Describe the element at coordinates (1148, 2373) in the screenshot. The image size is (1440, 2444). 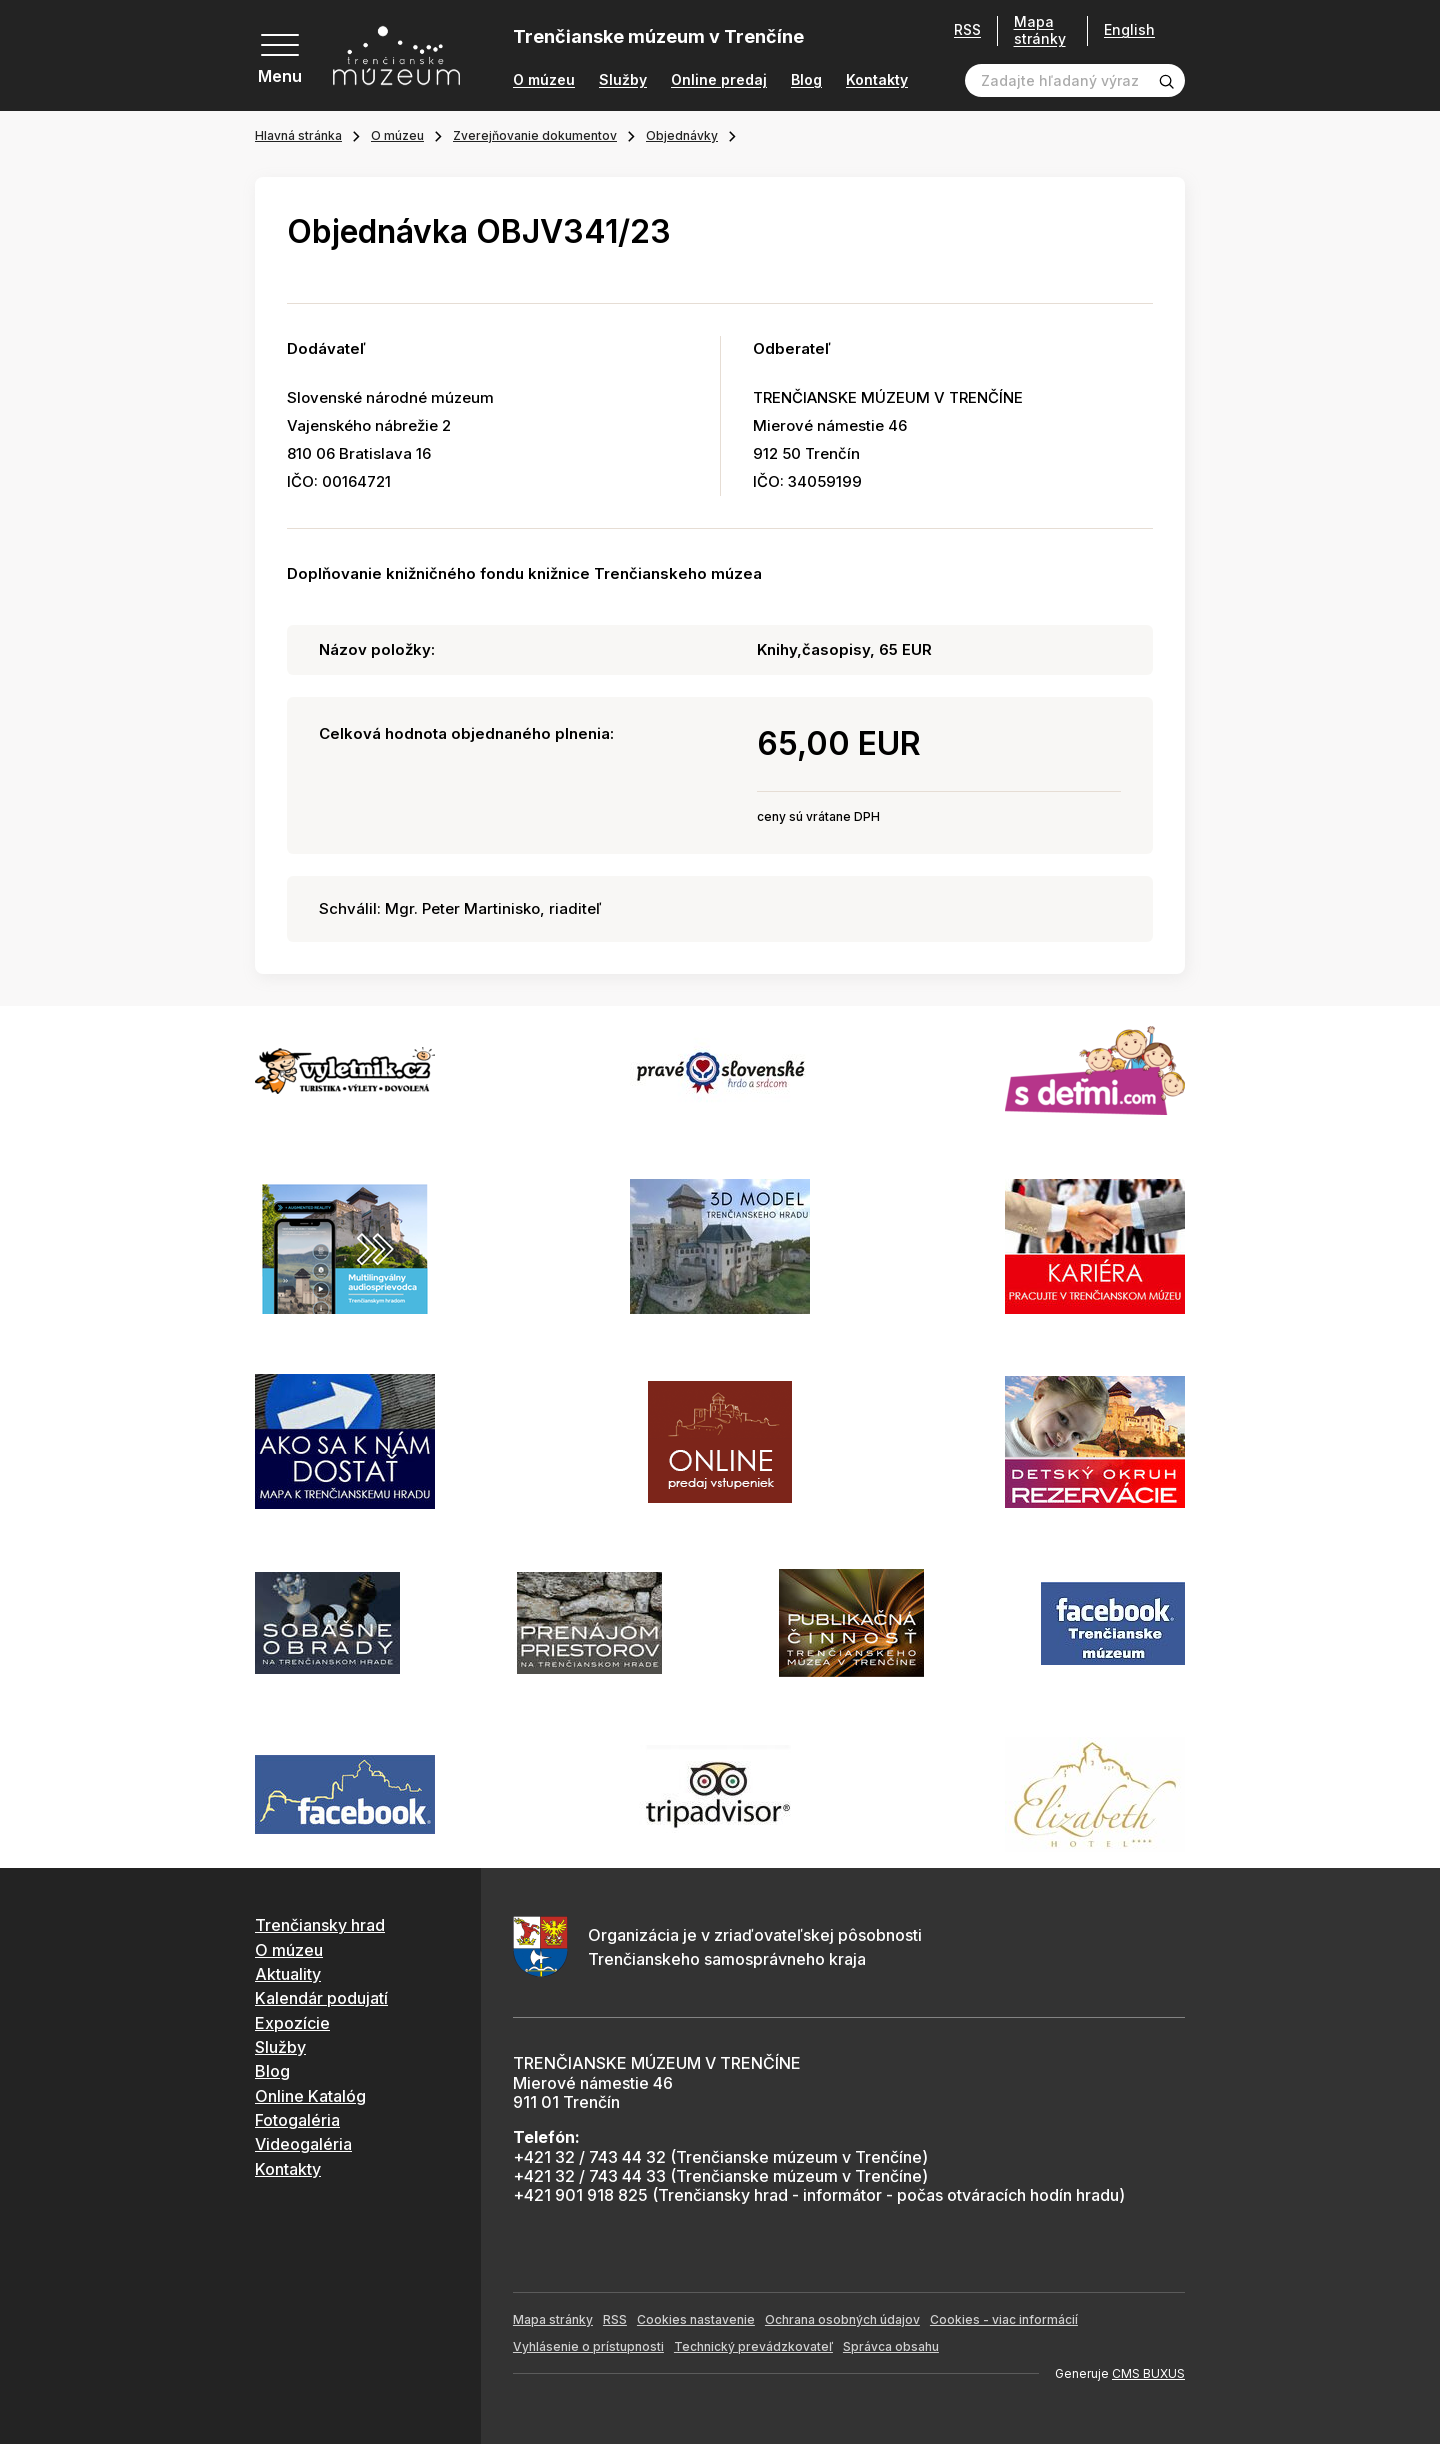
I see `CMS BUXUS` at that location.